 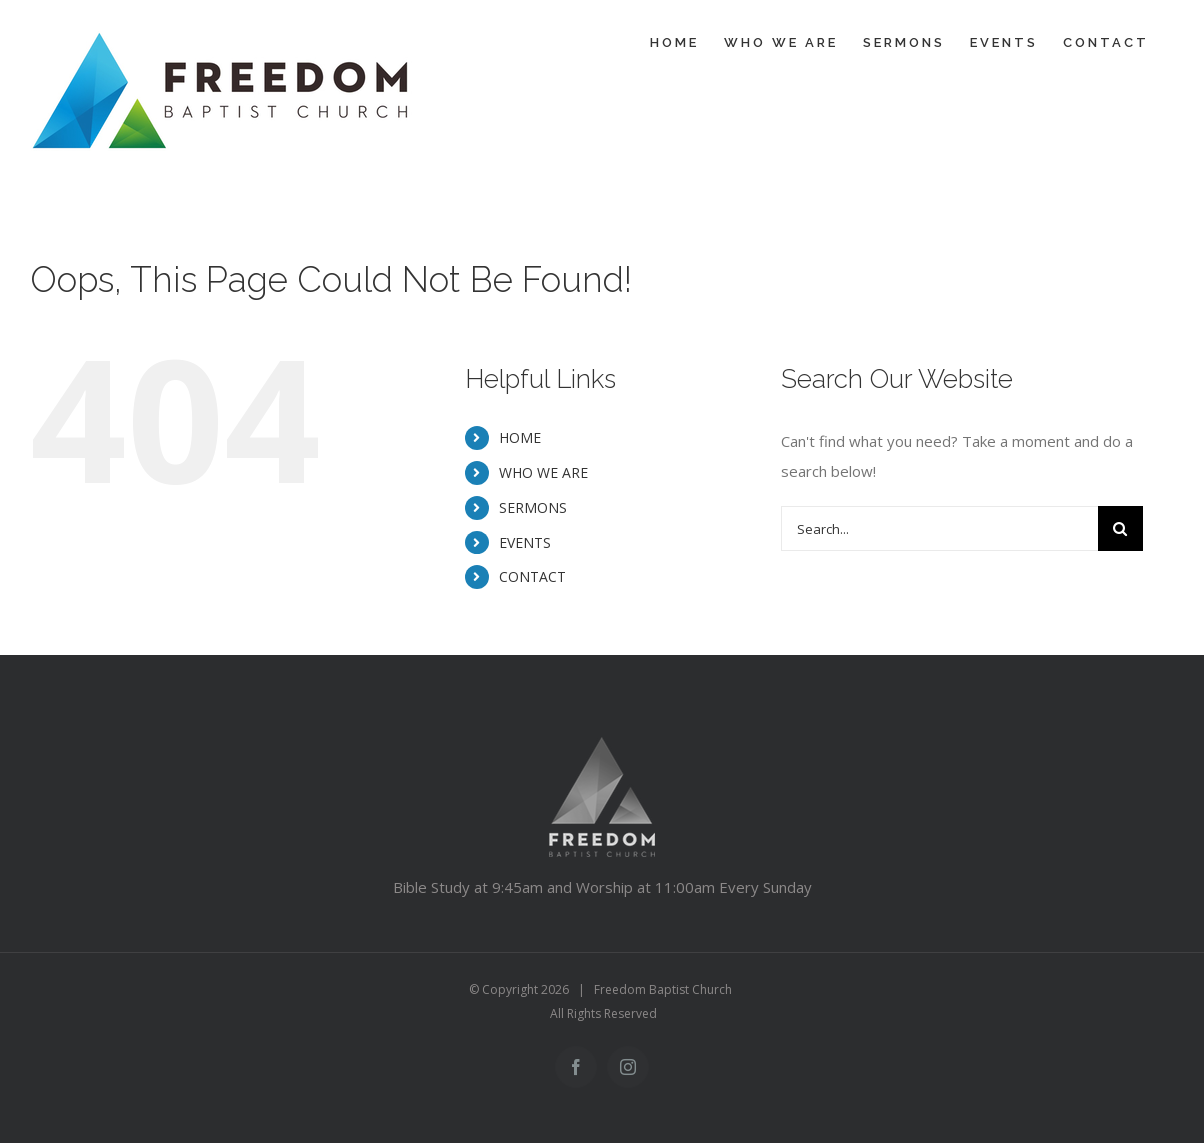 What do you see at coordinates (533, 507) in the screenshot?
I see `SERMONS` at bounding box center [533, 507].